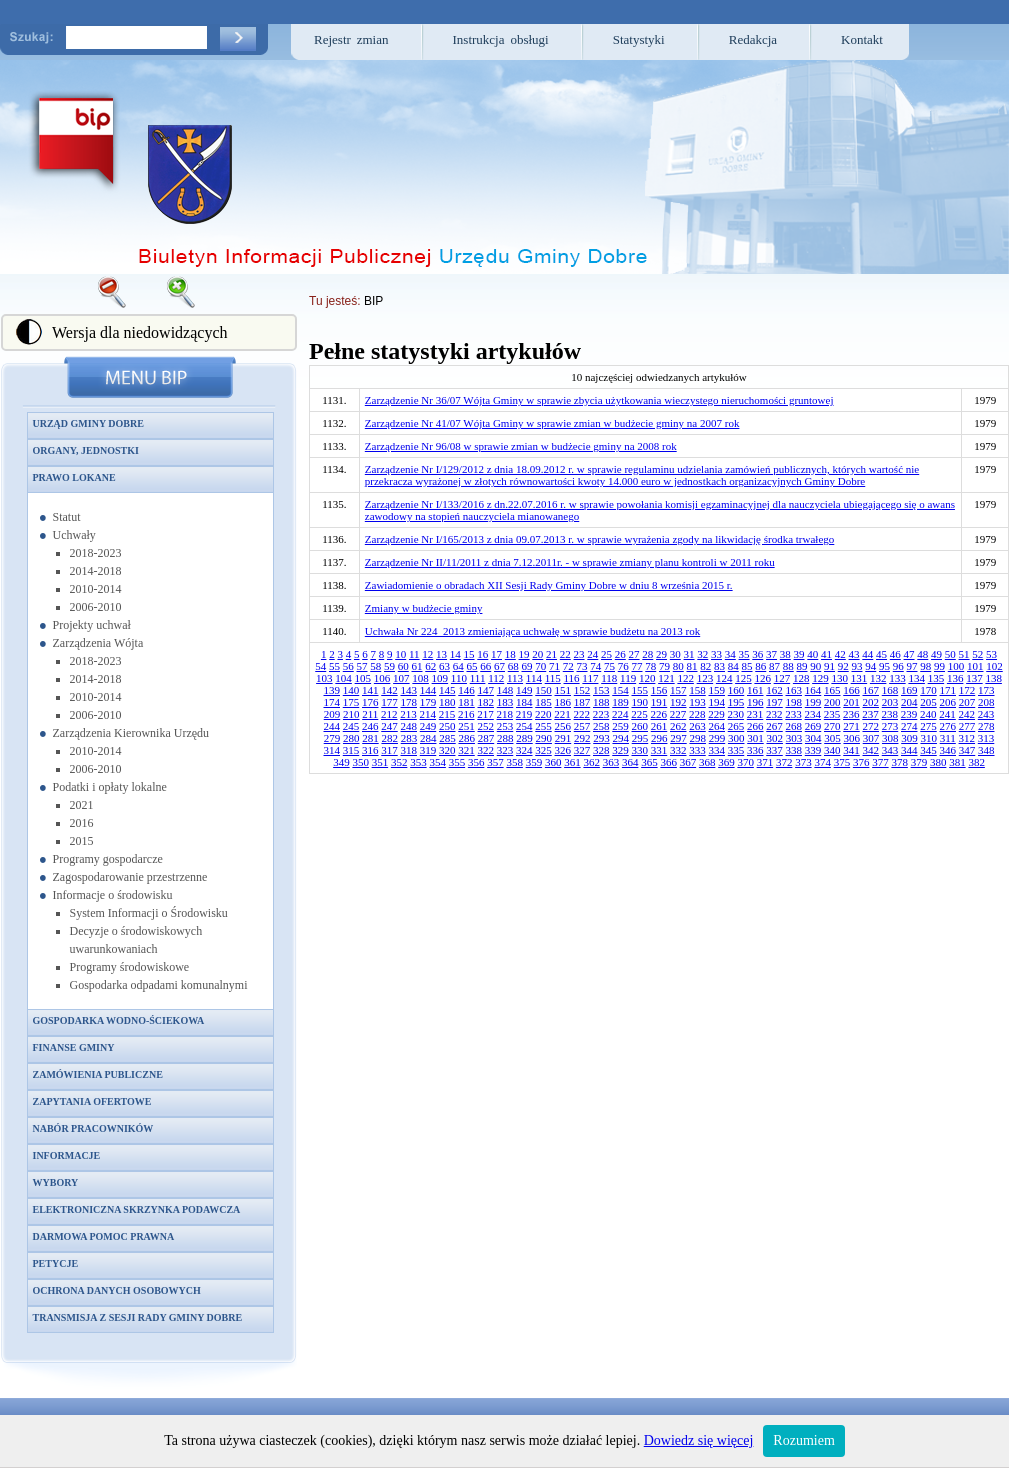 This screenshot has width=1009, height=1468. What do you see at coordinates (884, 666) in the screenshot?
I see `95` at bounding box center [884, 666].